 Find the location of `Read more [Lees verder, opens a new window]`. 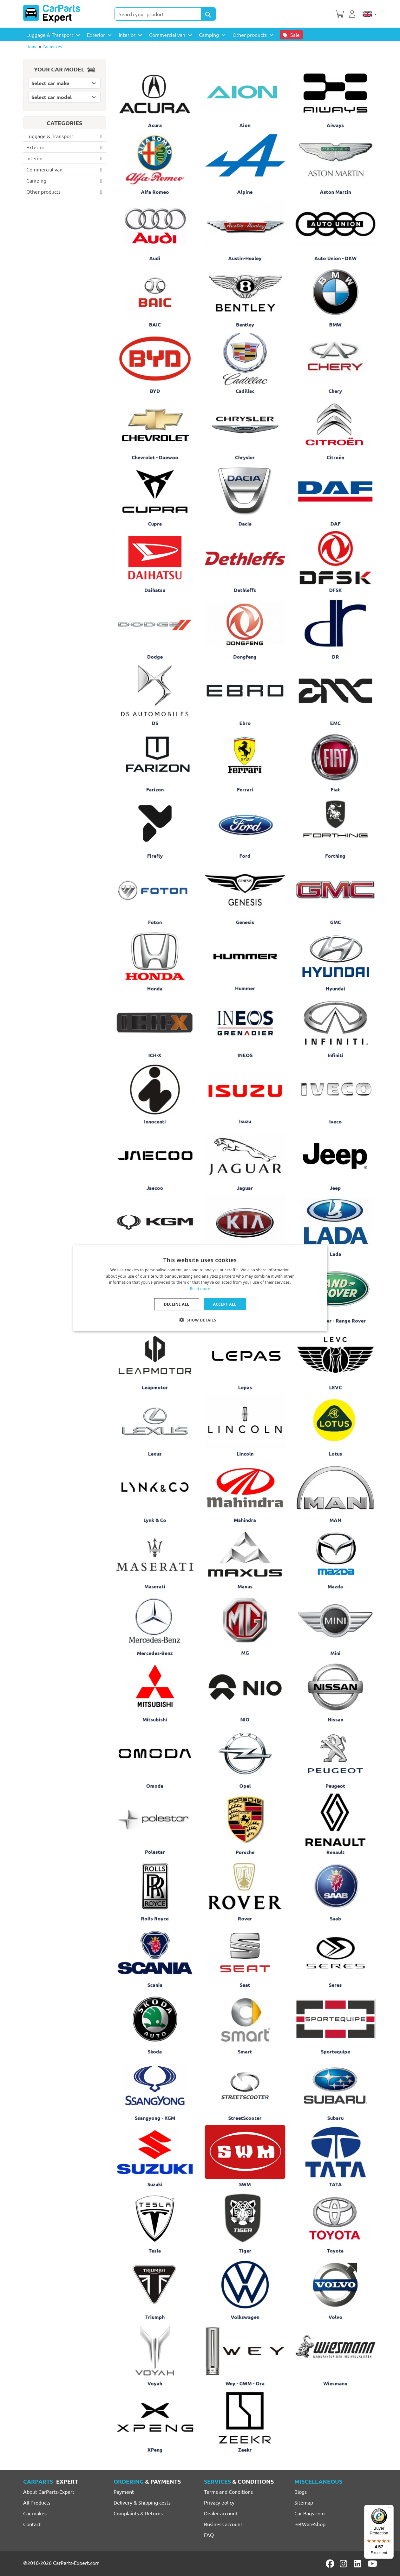

Read more [Lees verder, opens a new window] is located at coordinates (200, 1288).